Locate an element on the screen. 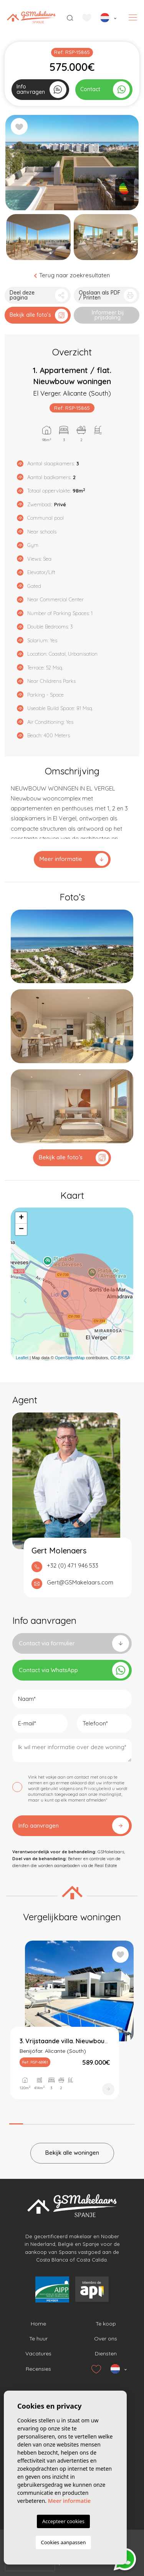  Meer informatie is located at coordinates (74, 859).